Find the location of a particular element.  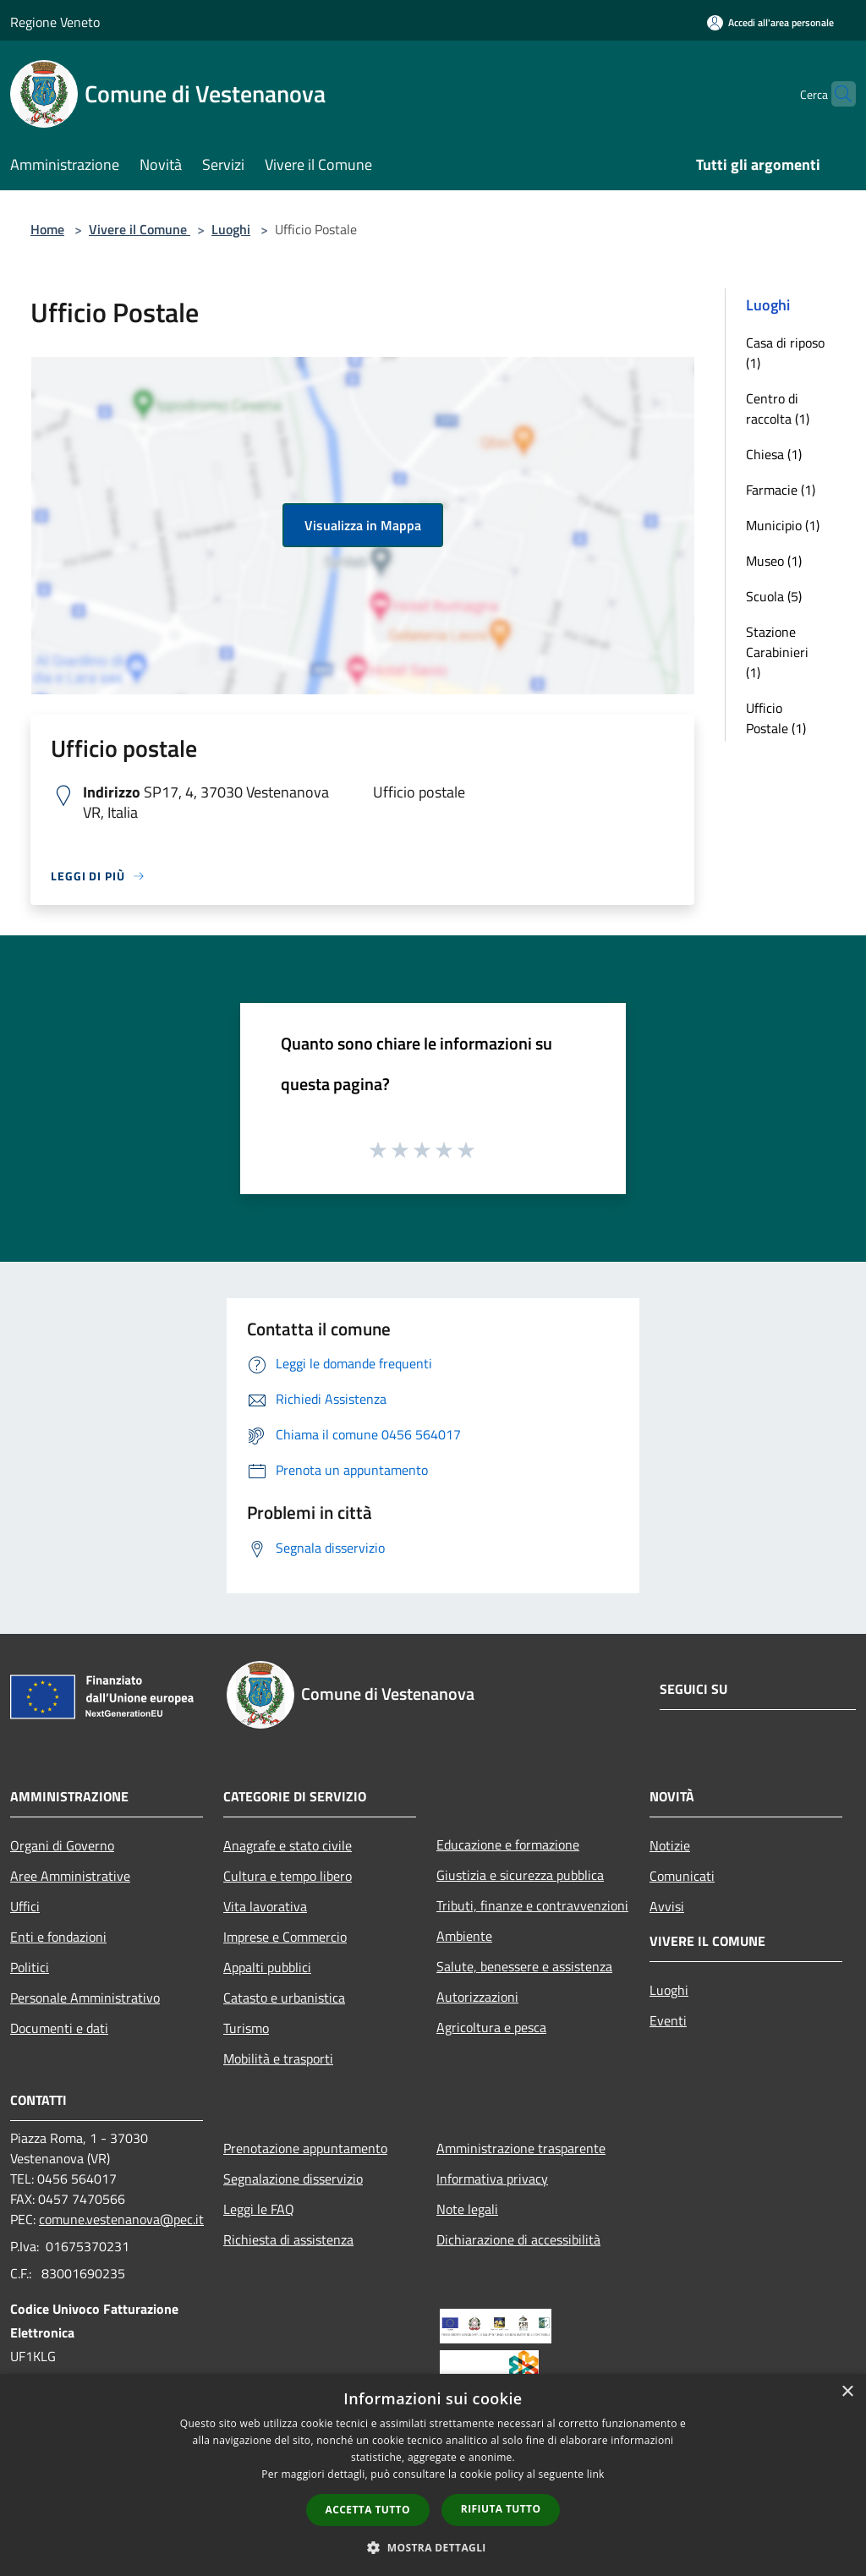

Note legali is located at coordinates (467, 2209).